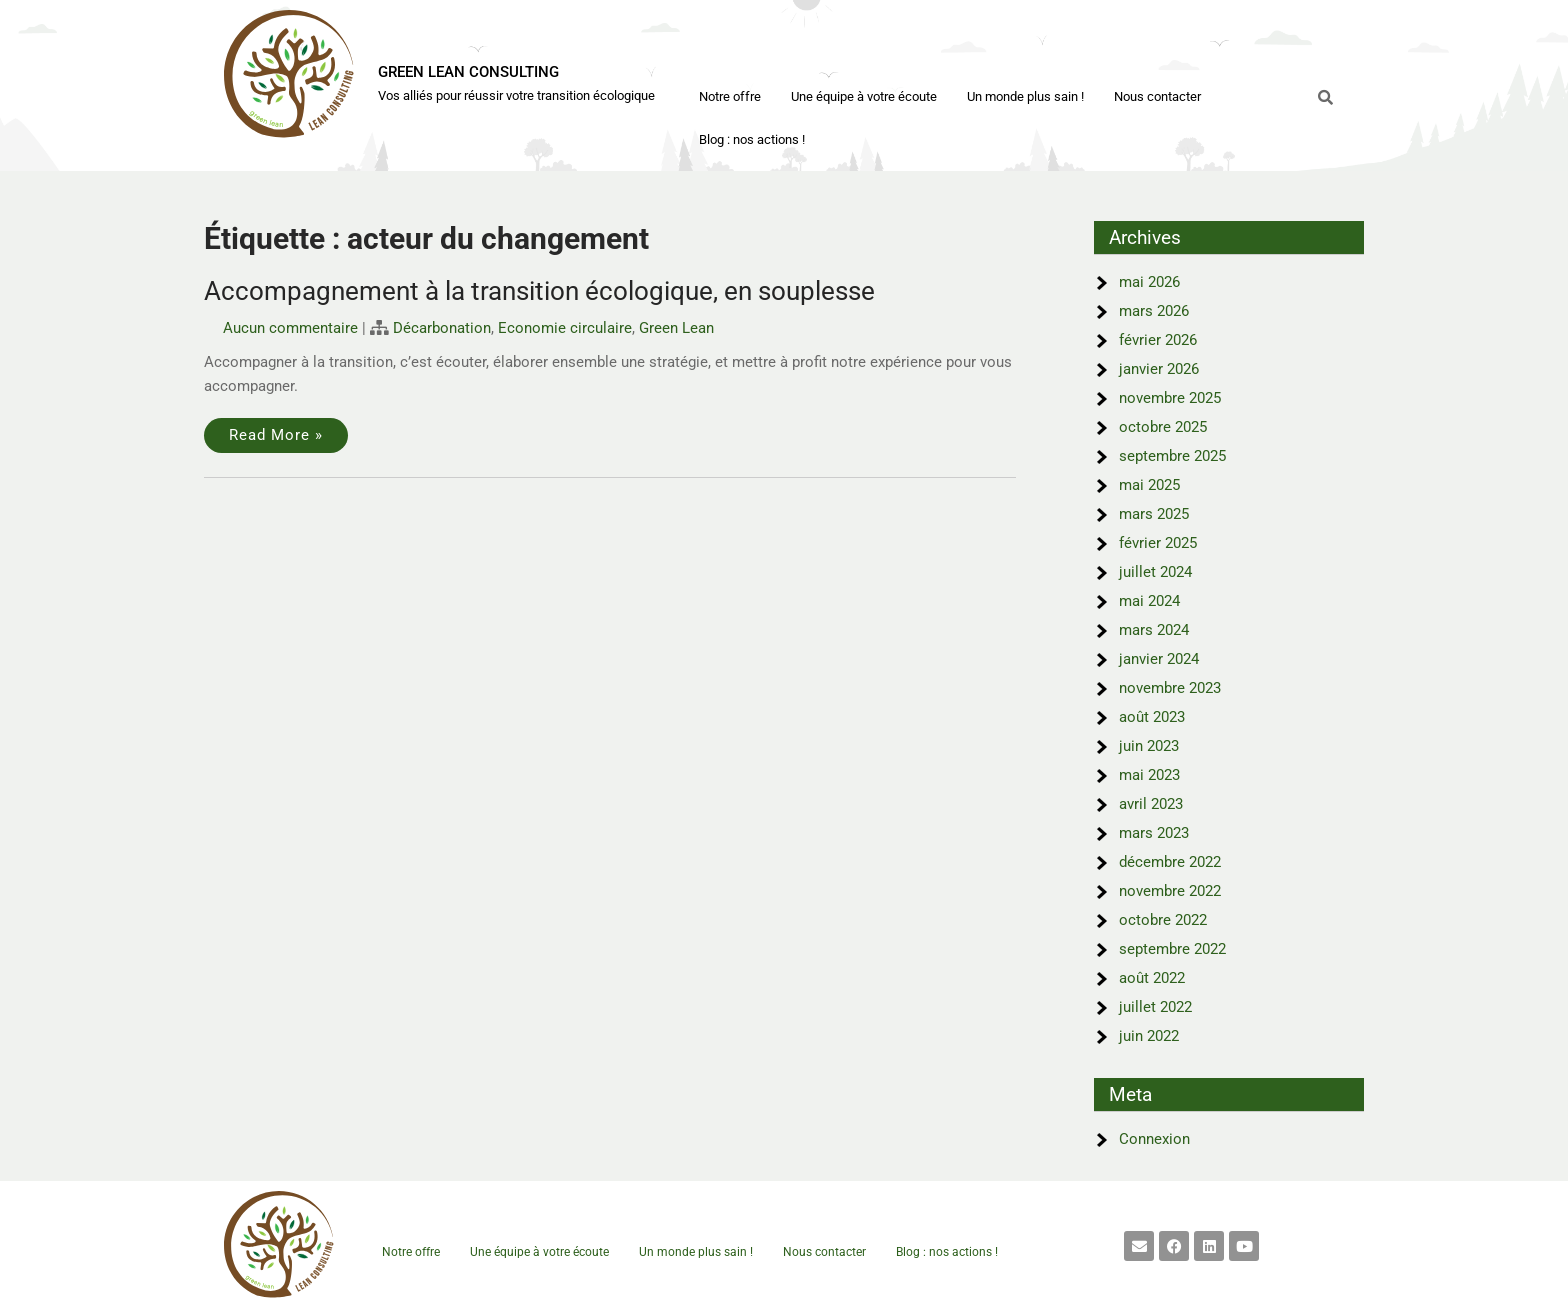 This screenshot has height=1315, width=1568. Describe the element at coordinates (1151, 804) in the screenshot. I see `avril 2023` at that location.